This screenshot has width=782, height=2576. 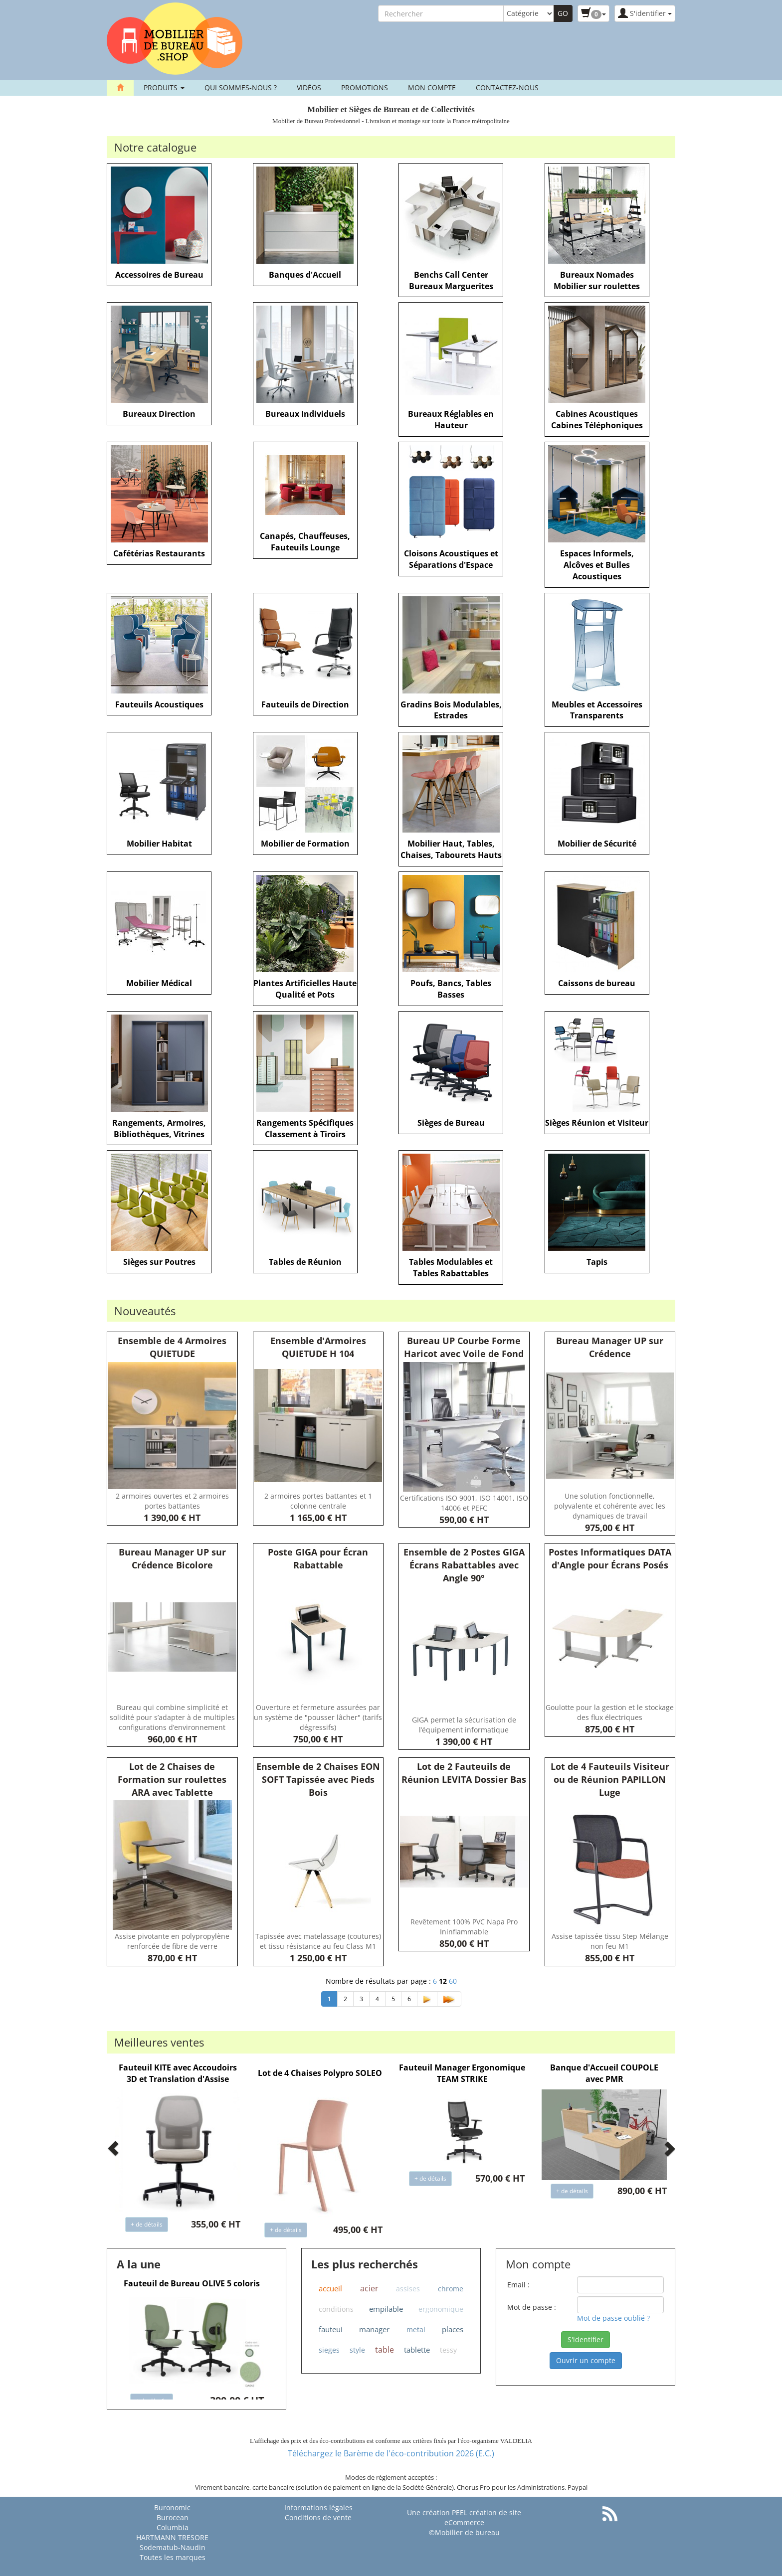 What do you see at coordinates (159, 1128) in the screenshot?
I see `Rangements, Armoires, Bibliothèques, Vitrines` at bounding box center [159, 1128].